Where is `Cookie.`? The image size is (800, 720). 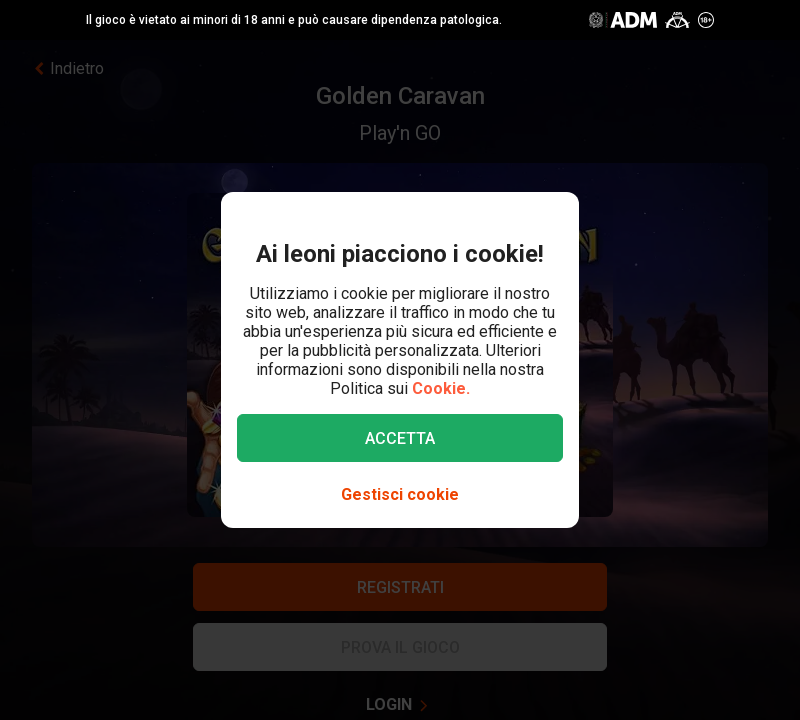
Cookie. is located at coordinates (441, 388).